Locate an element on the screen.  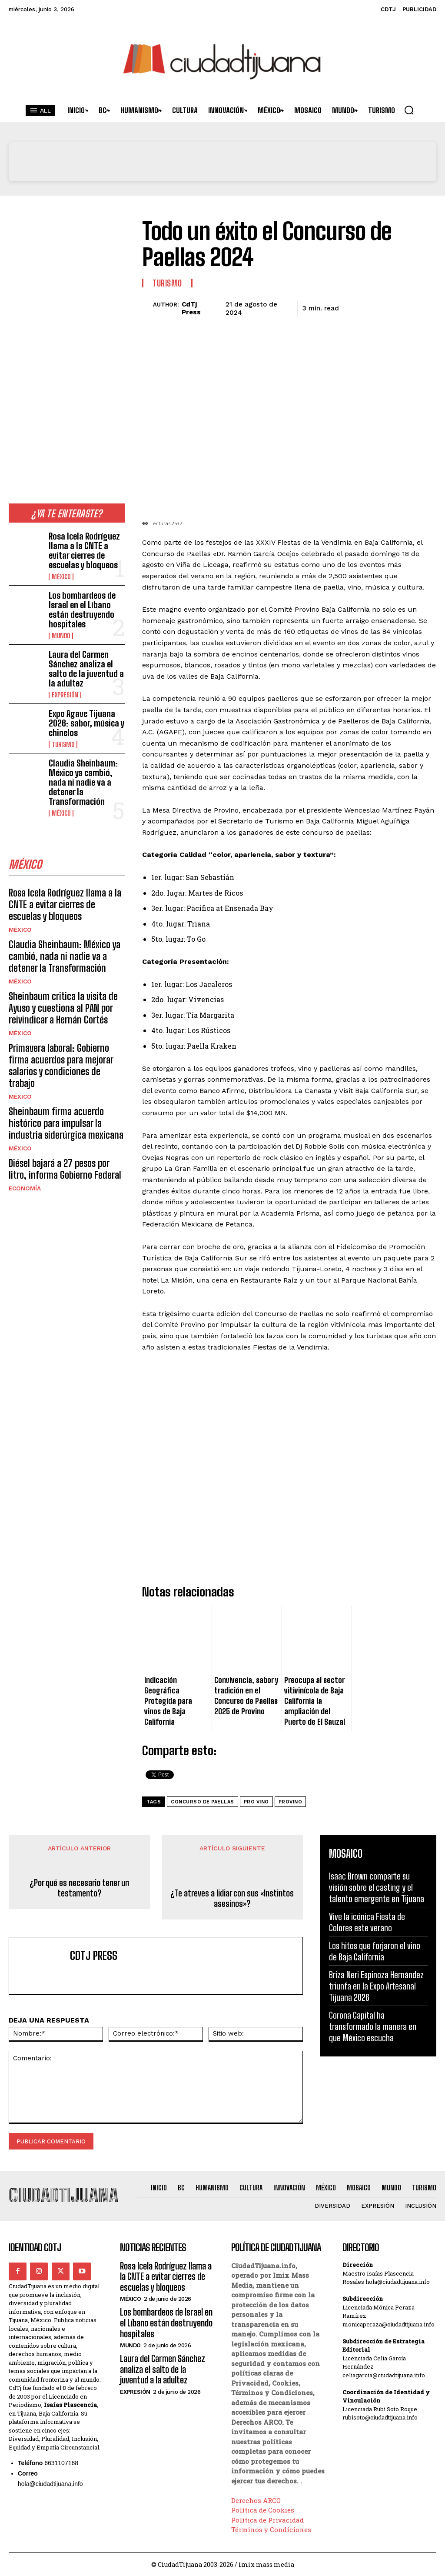
CdTj Press is located at coordinates (191, 308).